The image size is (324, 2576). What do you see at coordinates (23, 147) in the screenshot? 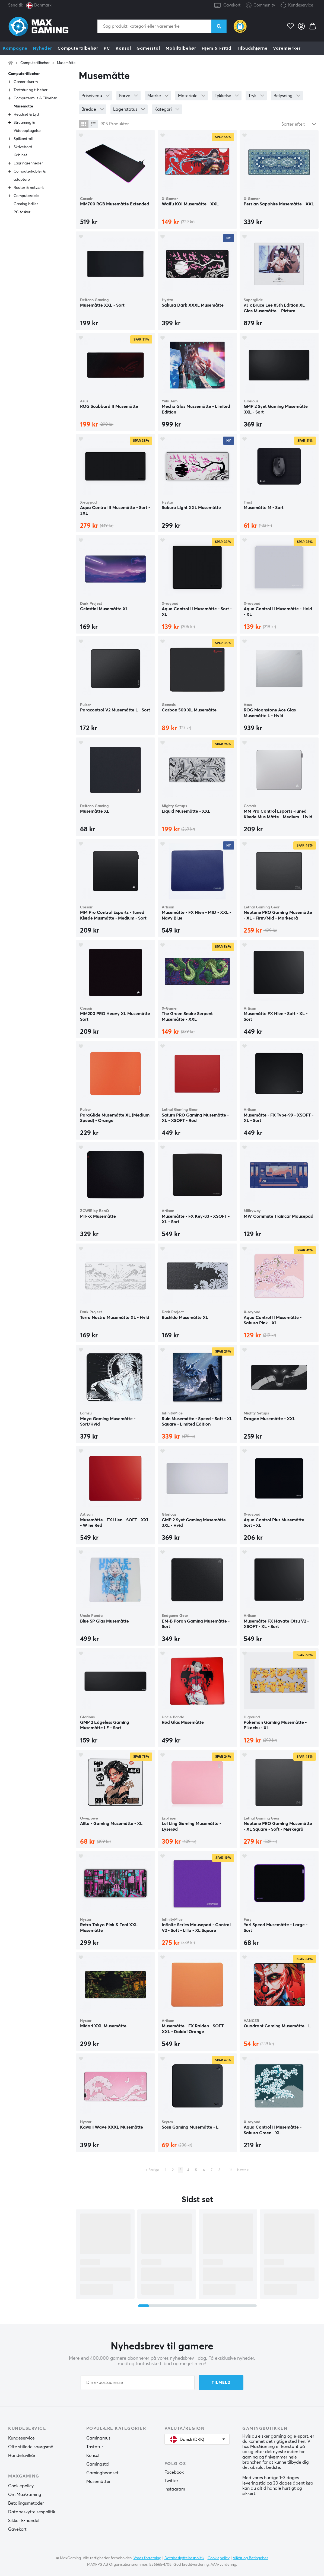
I see `Skrivebord` at bounding box center [23, 147].